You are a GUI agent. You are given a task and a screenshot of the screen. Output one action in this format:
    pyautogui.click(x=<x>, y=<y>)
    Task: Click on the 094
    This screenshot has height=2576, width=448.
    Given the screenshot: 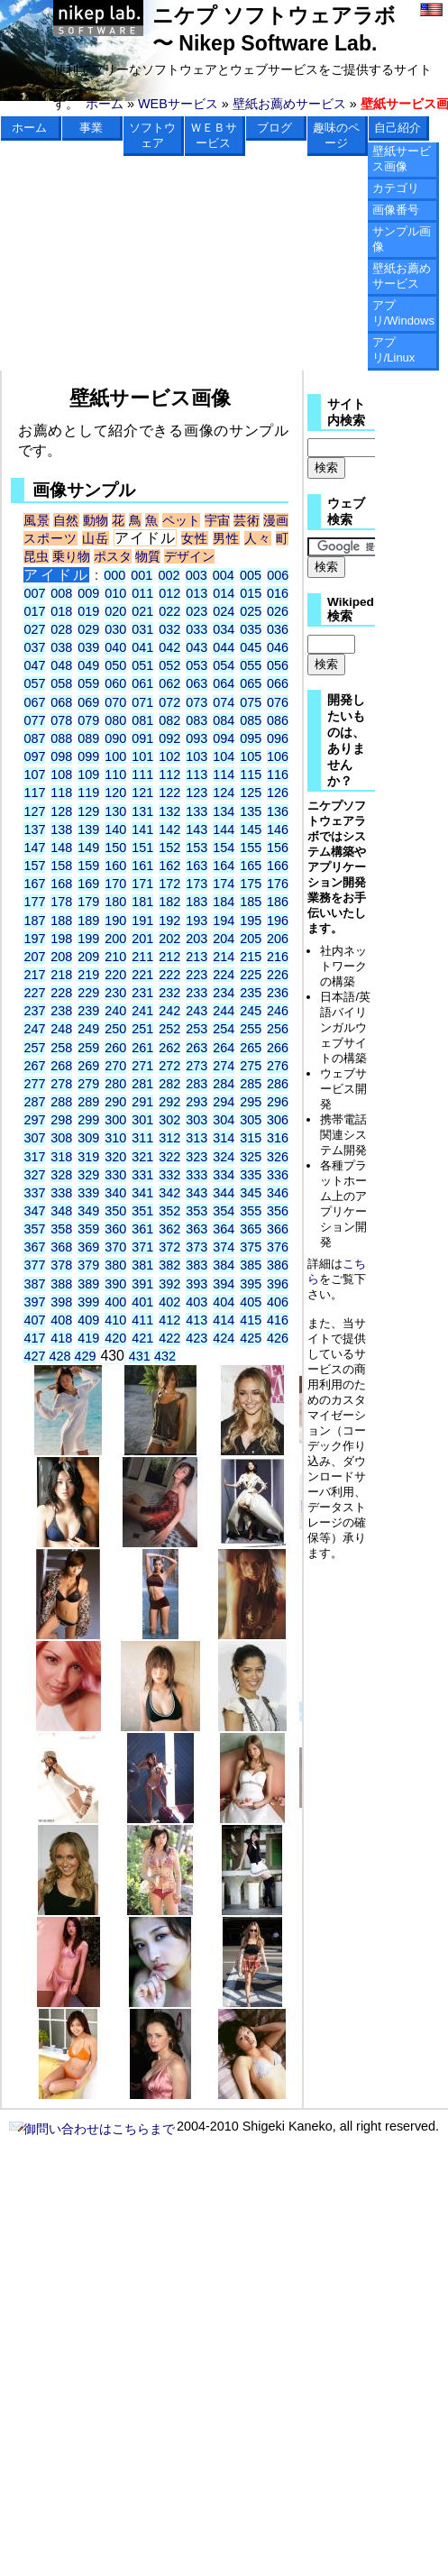 What is the action you would take?
    pyautogui.click(x=223, y=738)
    